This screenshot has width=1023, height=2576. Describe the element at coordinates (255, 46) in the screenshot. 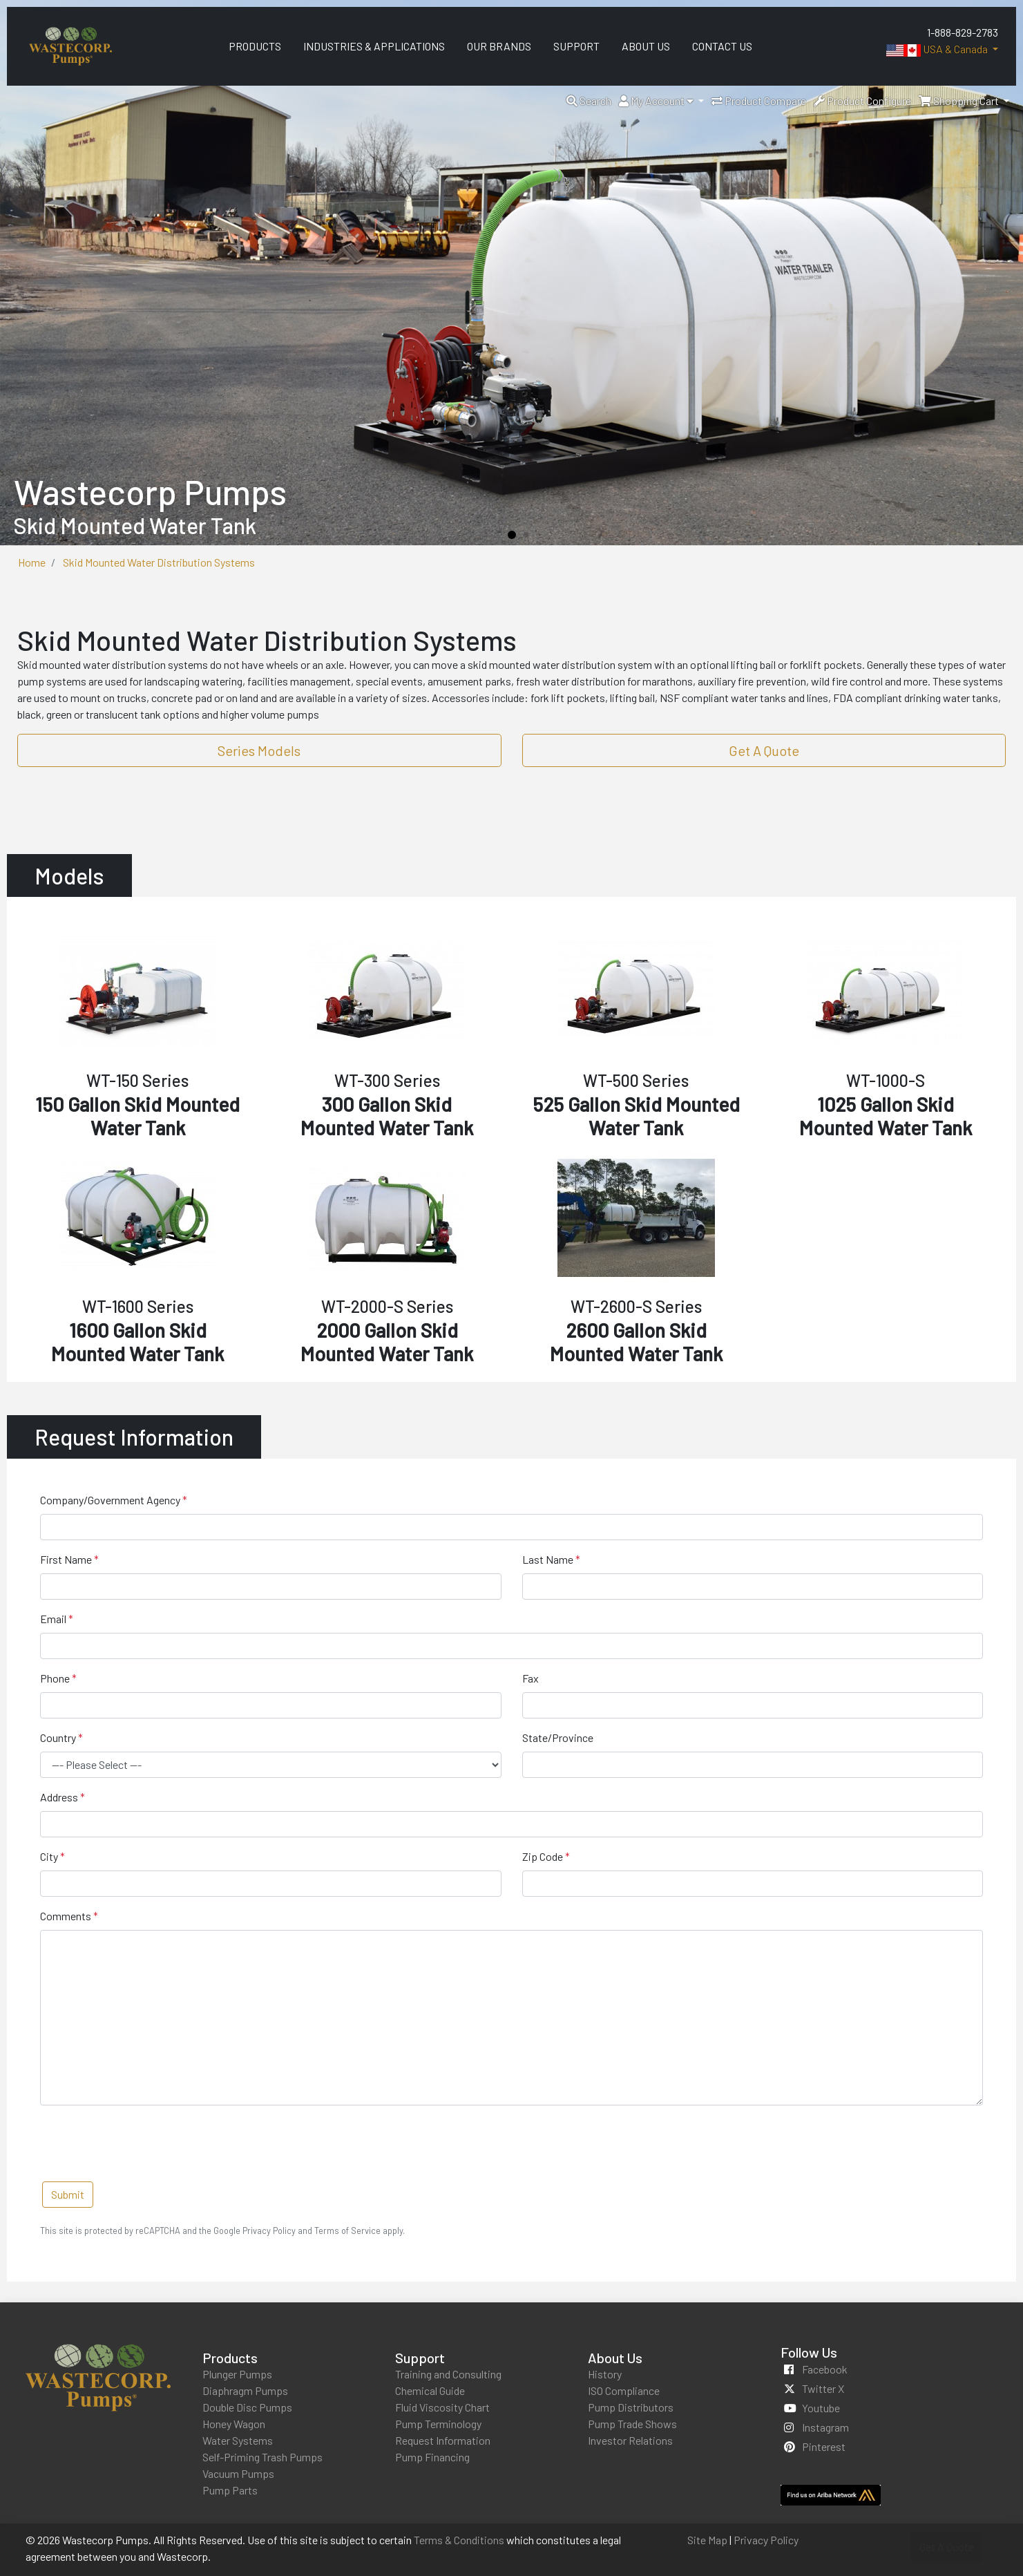

I see `Products [menuitem]` at that location.